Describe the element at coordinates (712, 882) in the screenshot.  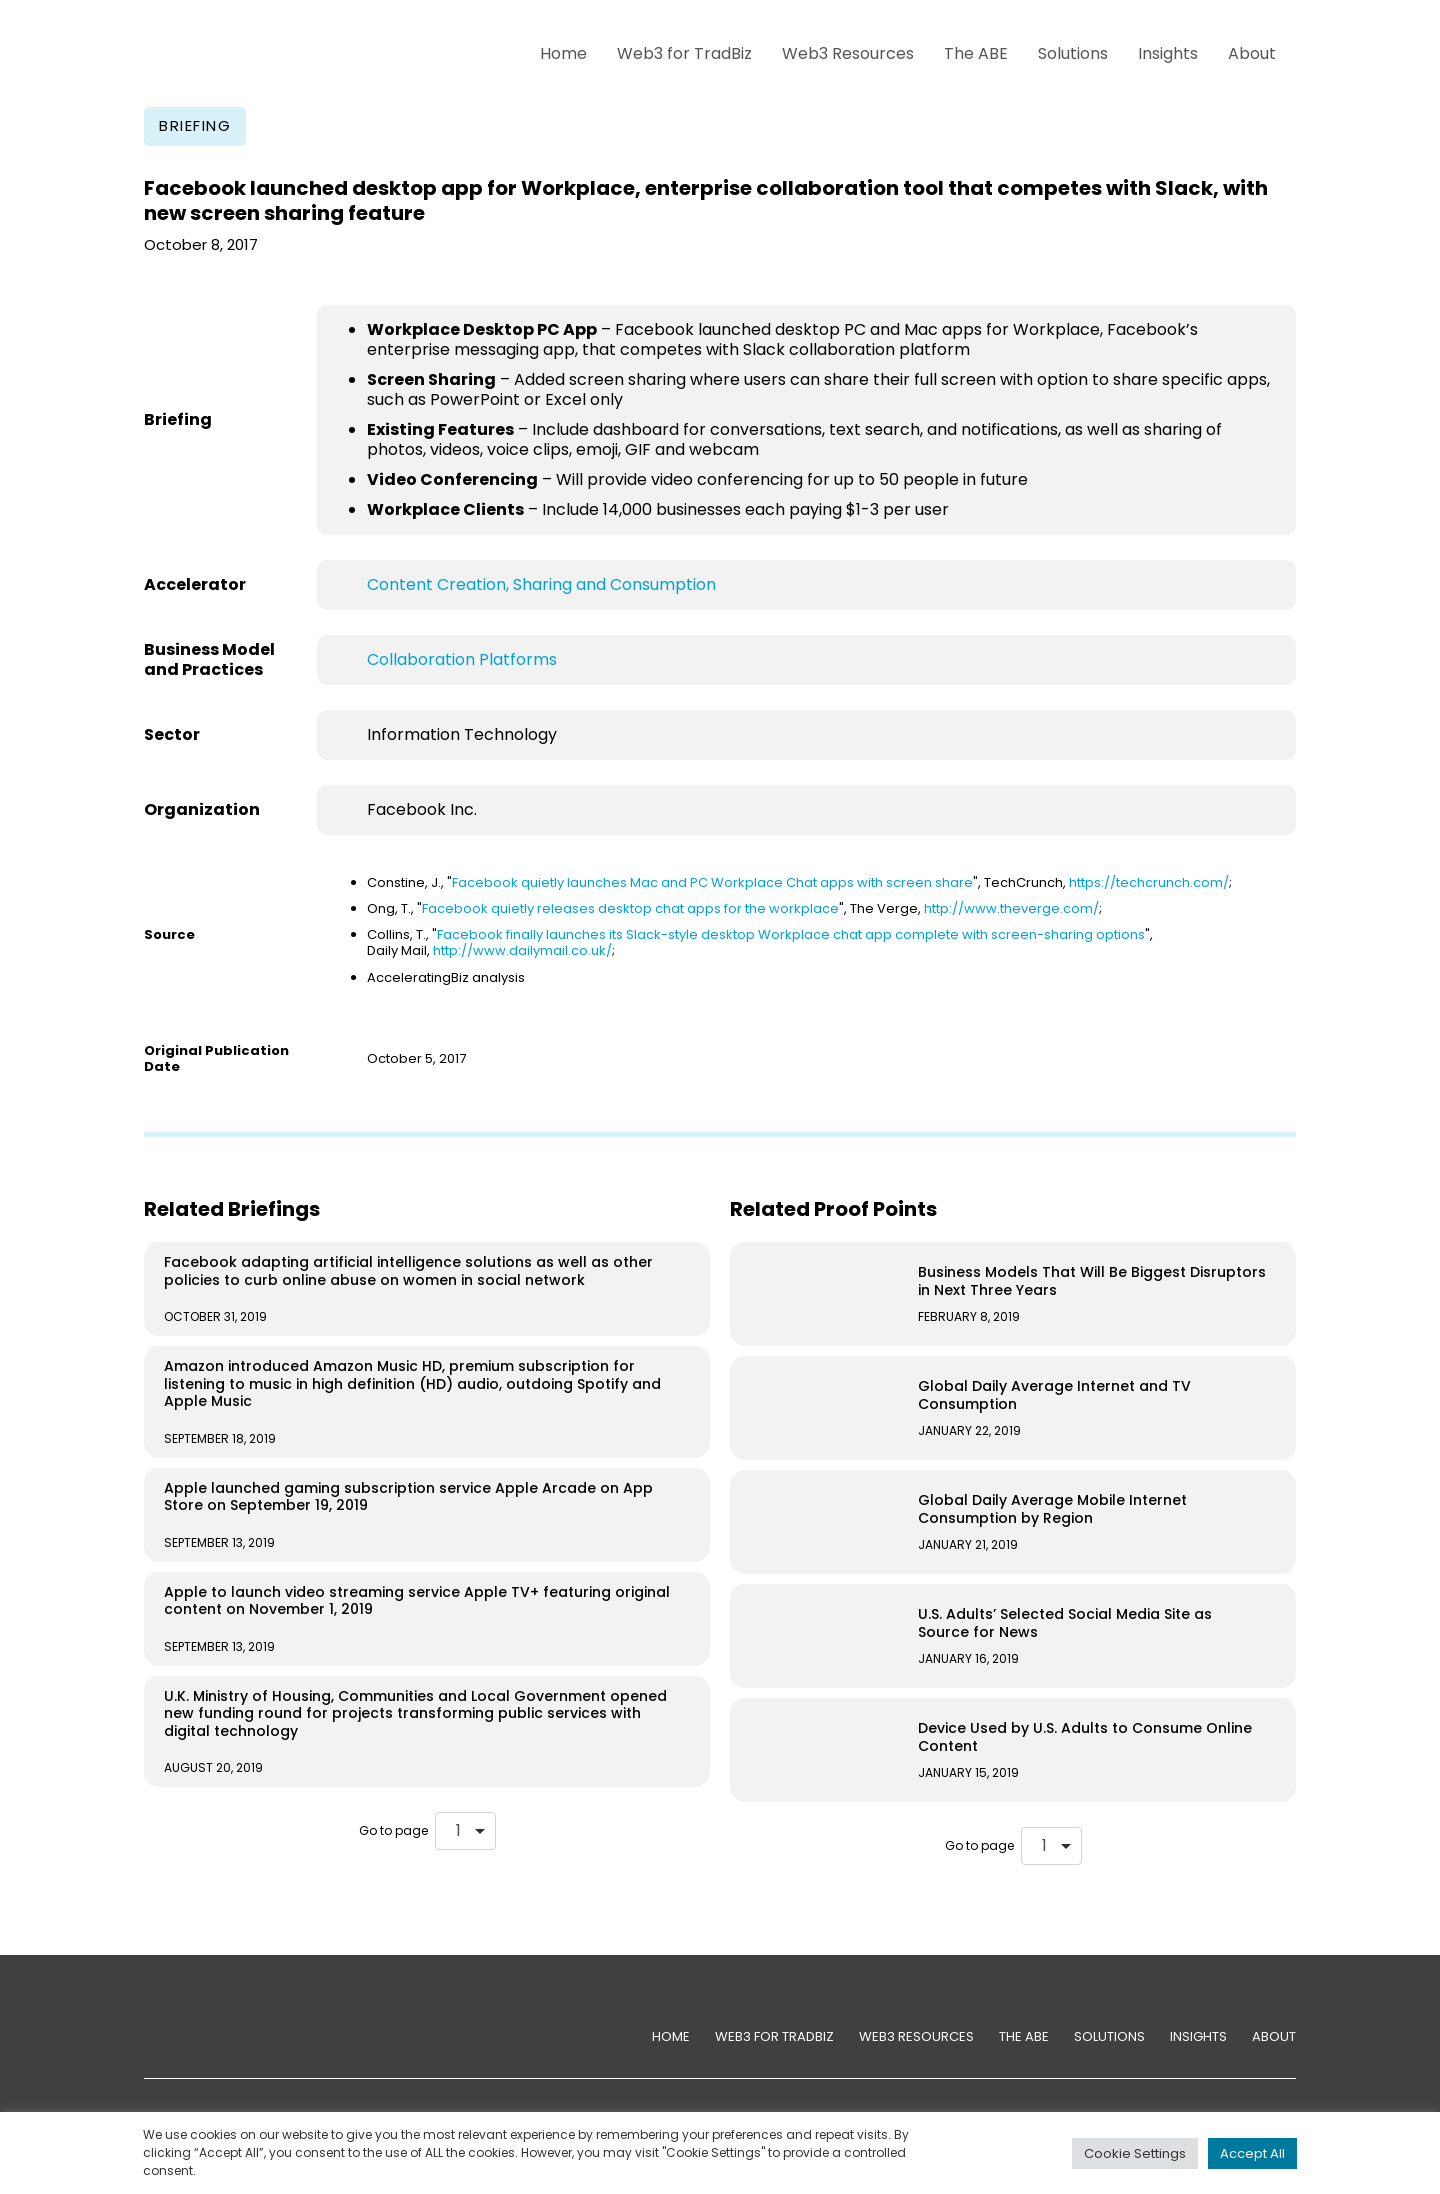
I see `Facebook quietly launches Mac and PC Workplace Chat apps with screen share` at that location.